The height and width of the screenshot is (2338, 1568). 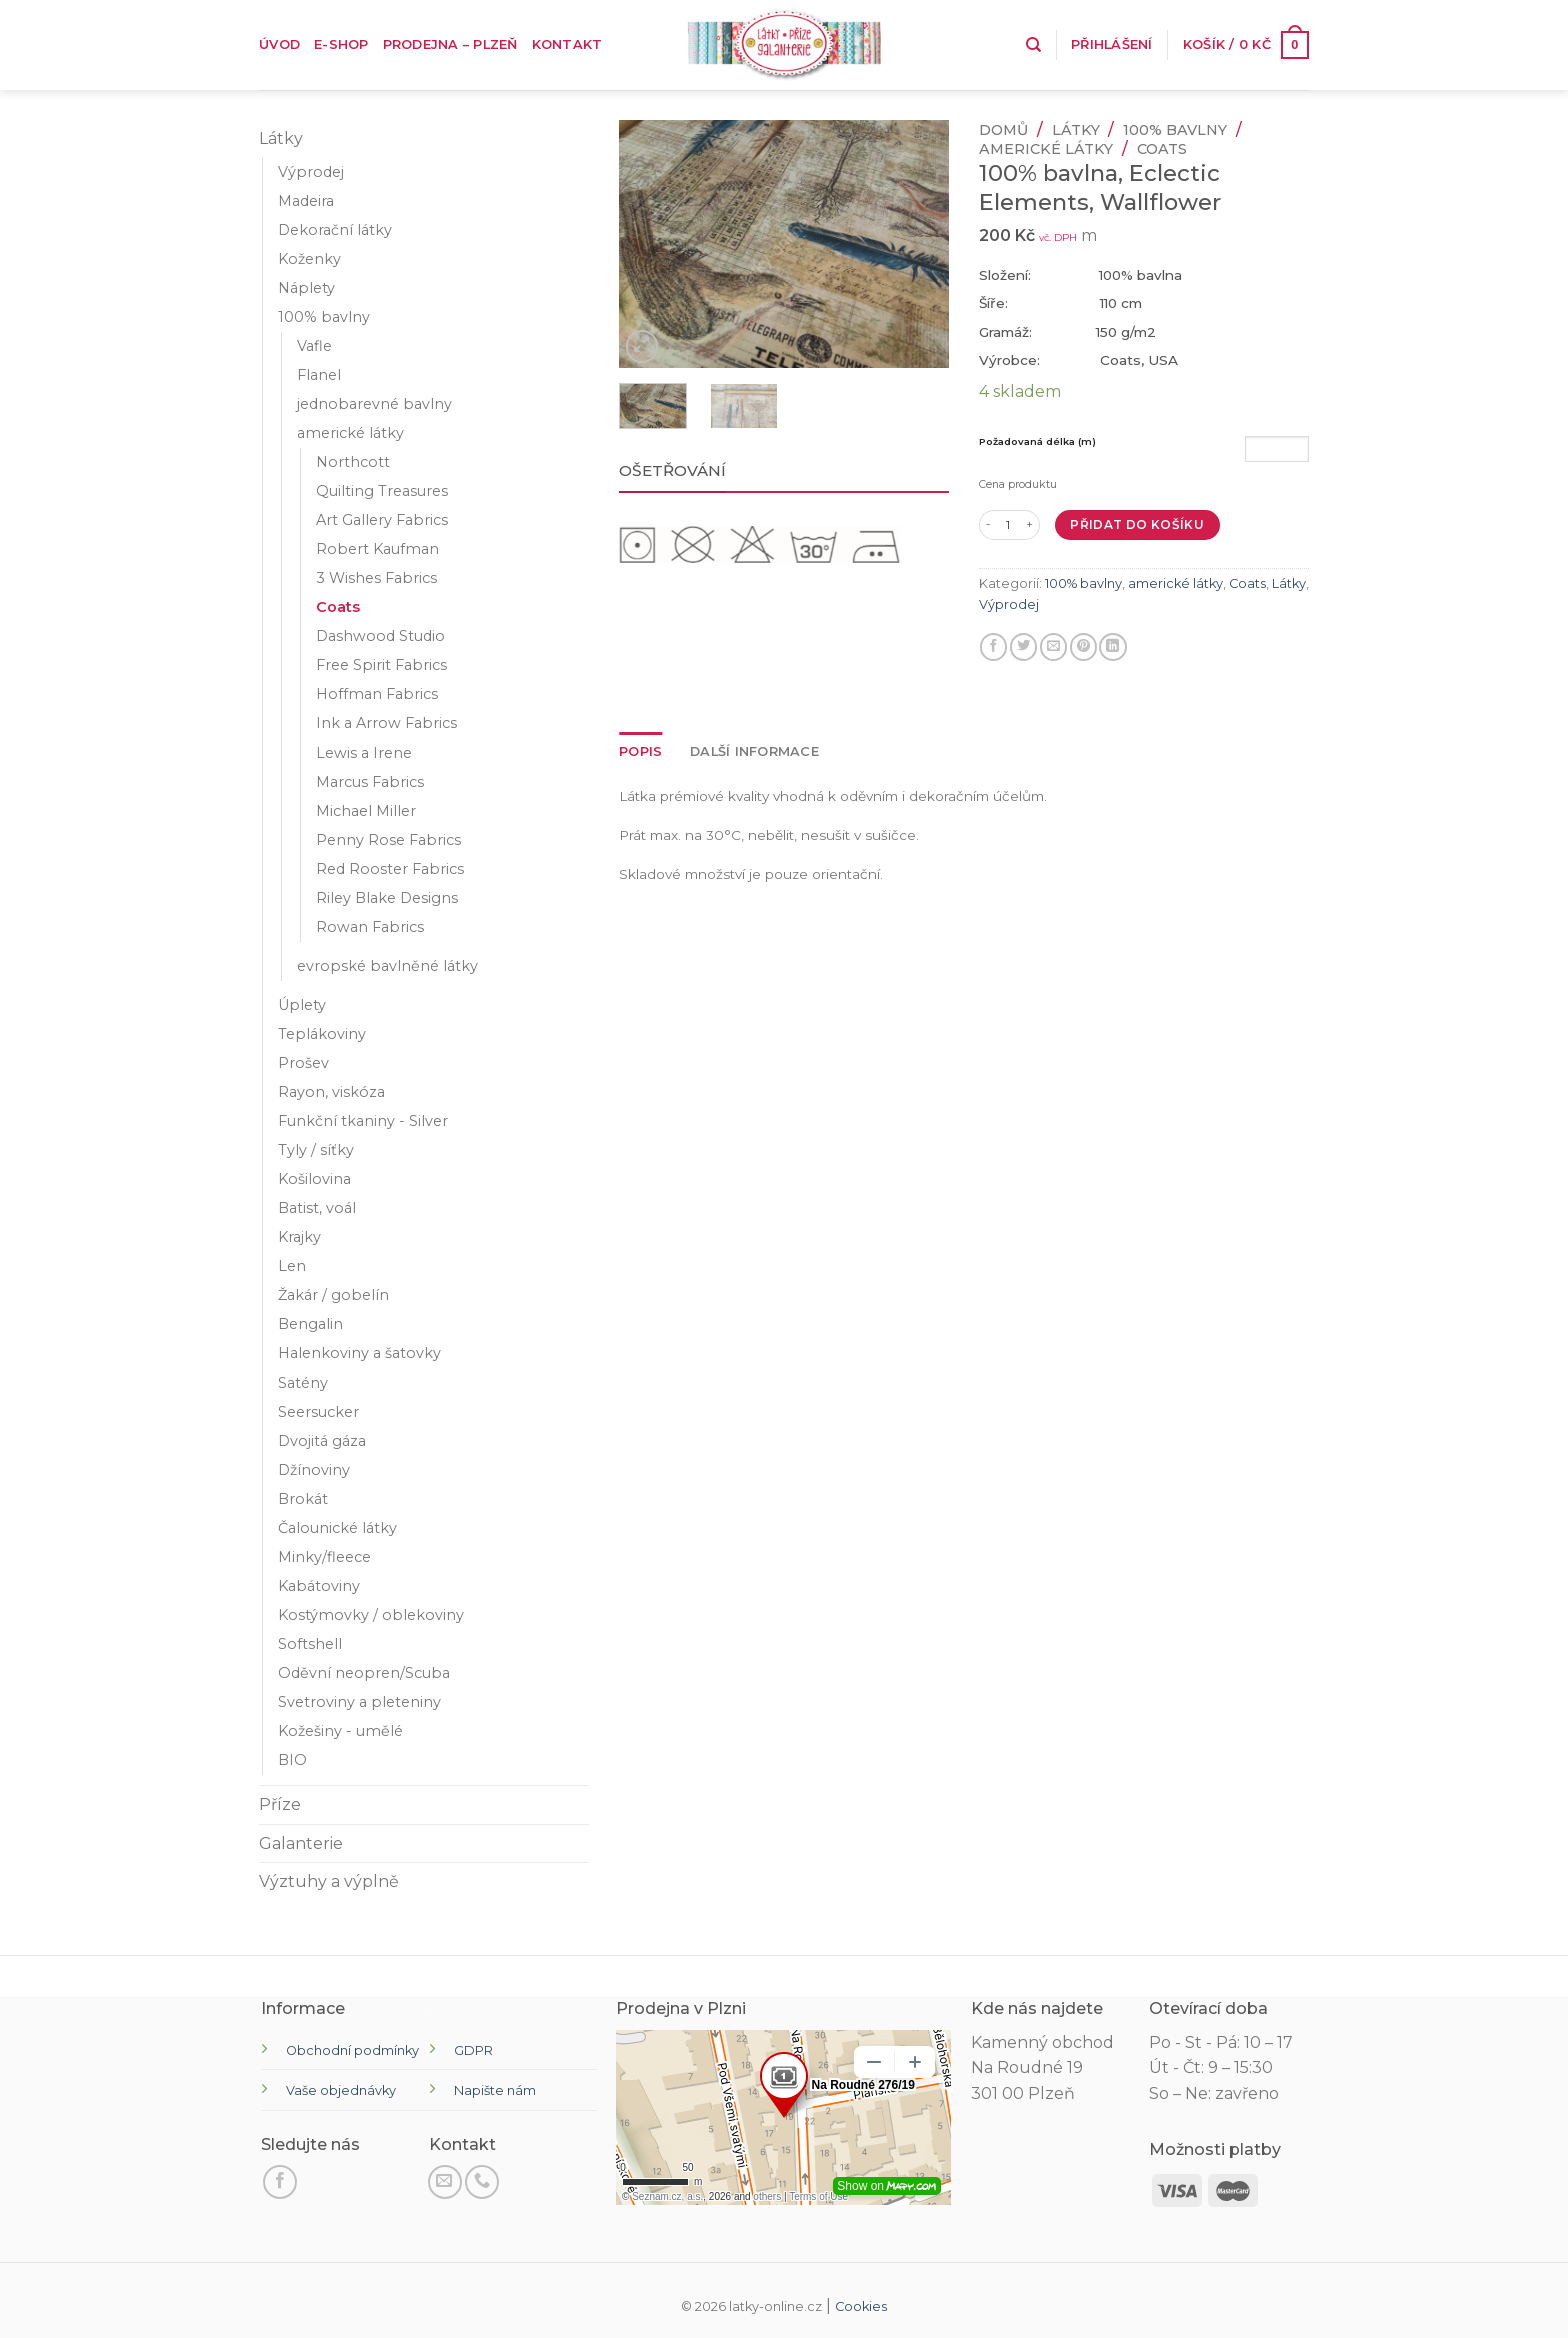 What do you see at coordinates (303, 1499) in the screenshot?
I see `Brokát` at bounding box center [303, 1499].